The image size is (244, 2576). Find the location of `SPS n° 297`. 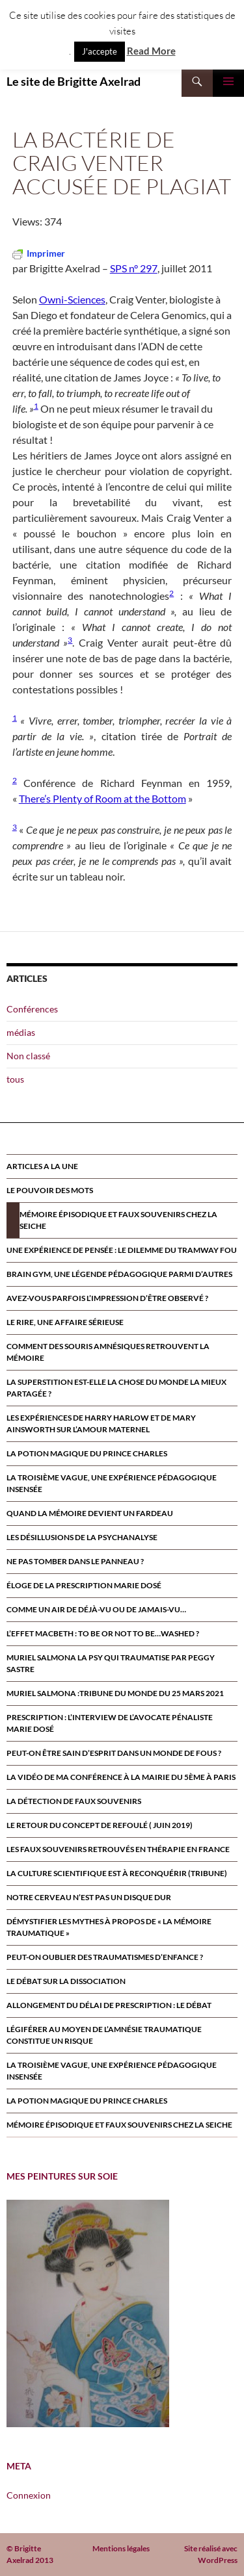

SPS n° 297 is located at coordinates (133, 268).